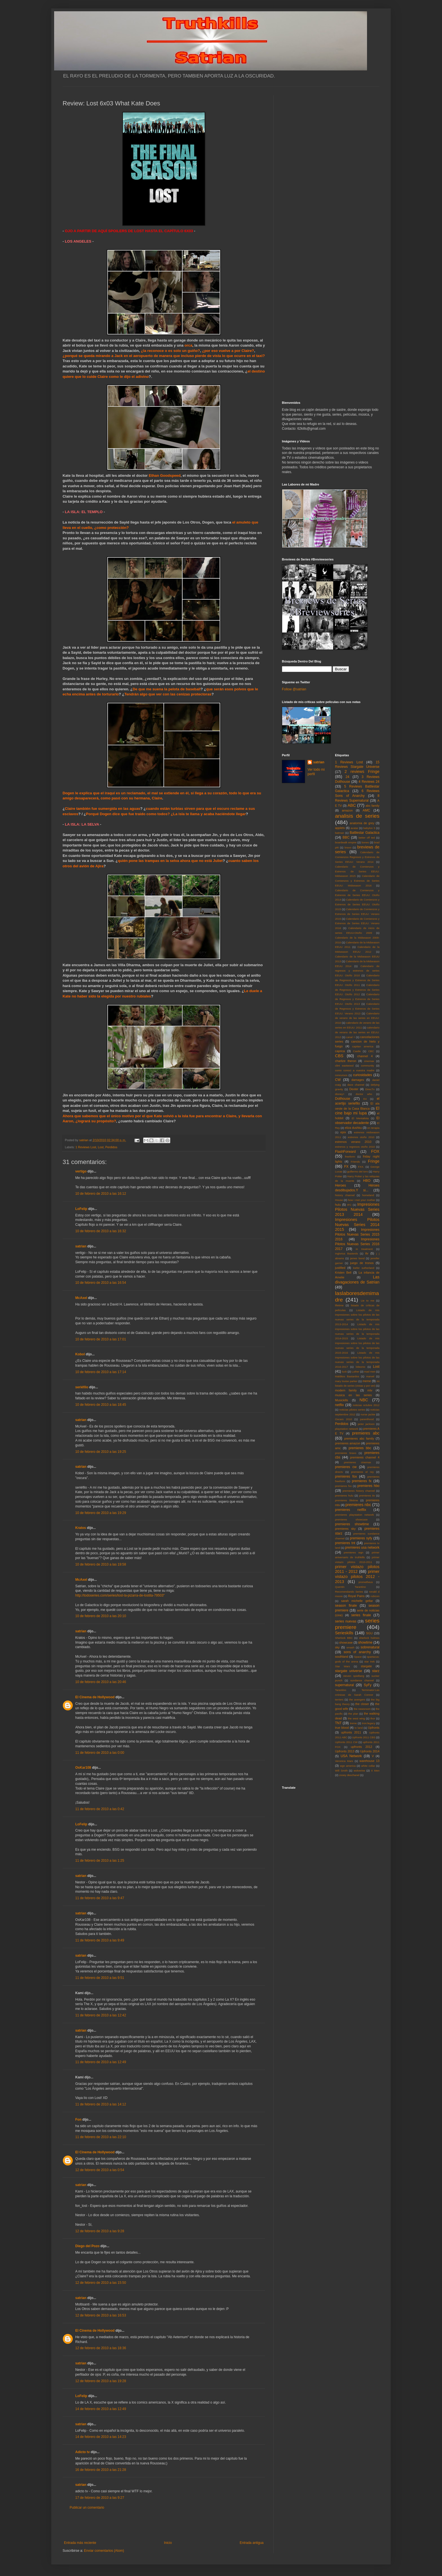 This screenshot has height=2576, width=442. I want to click on premieres nbc, so click(358, 1504).